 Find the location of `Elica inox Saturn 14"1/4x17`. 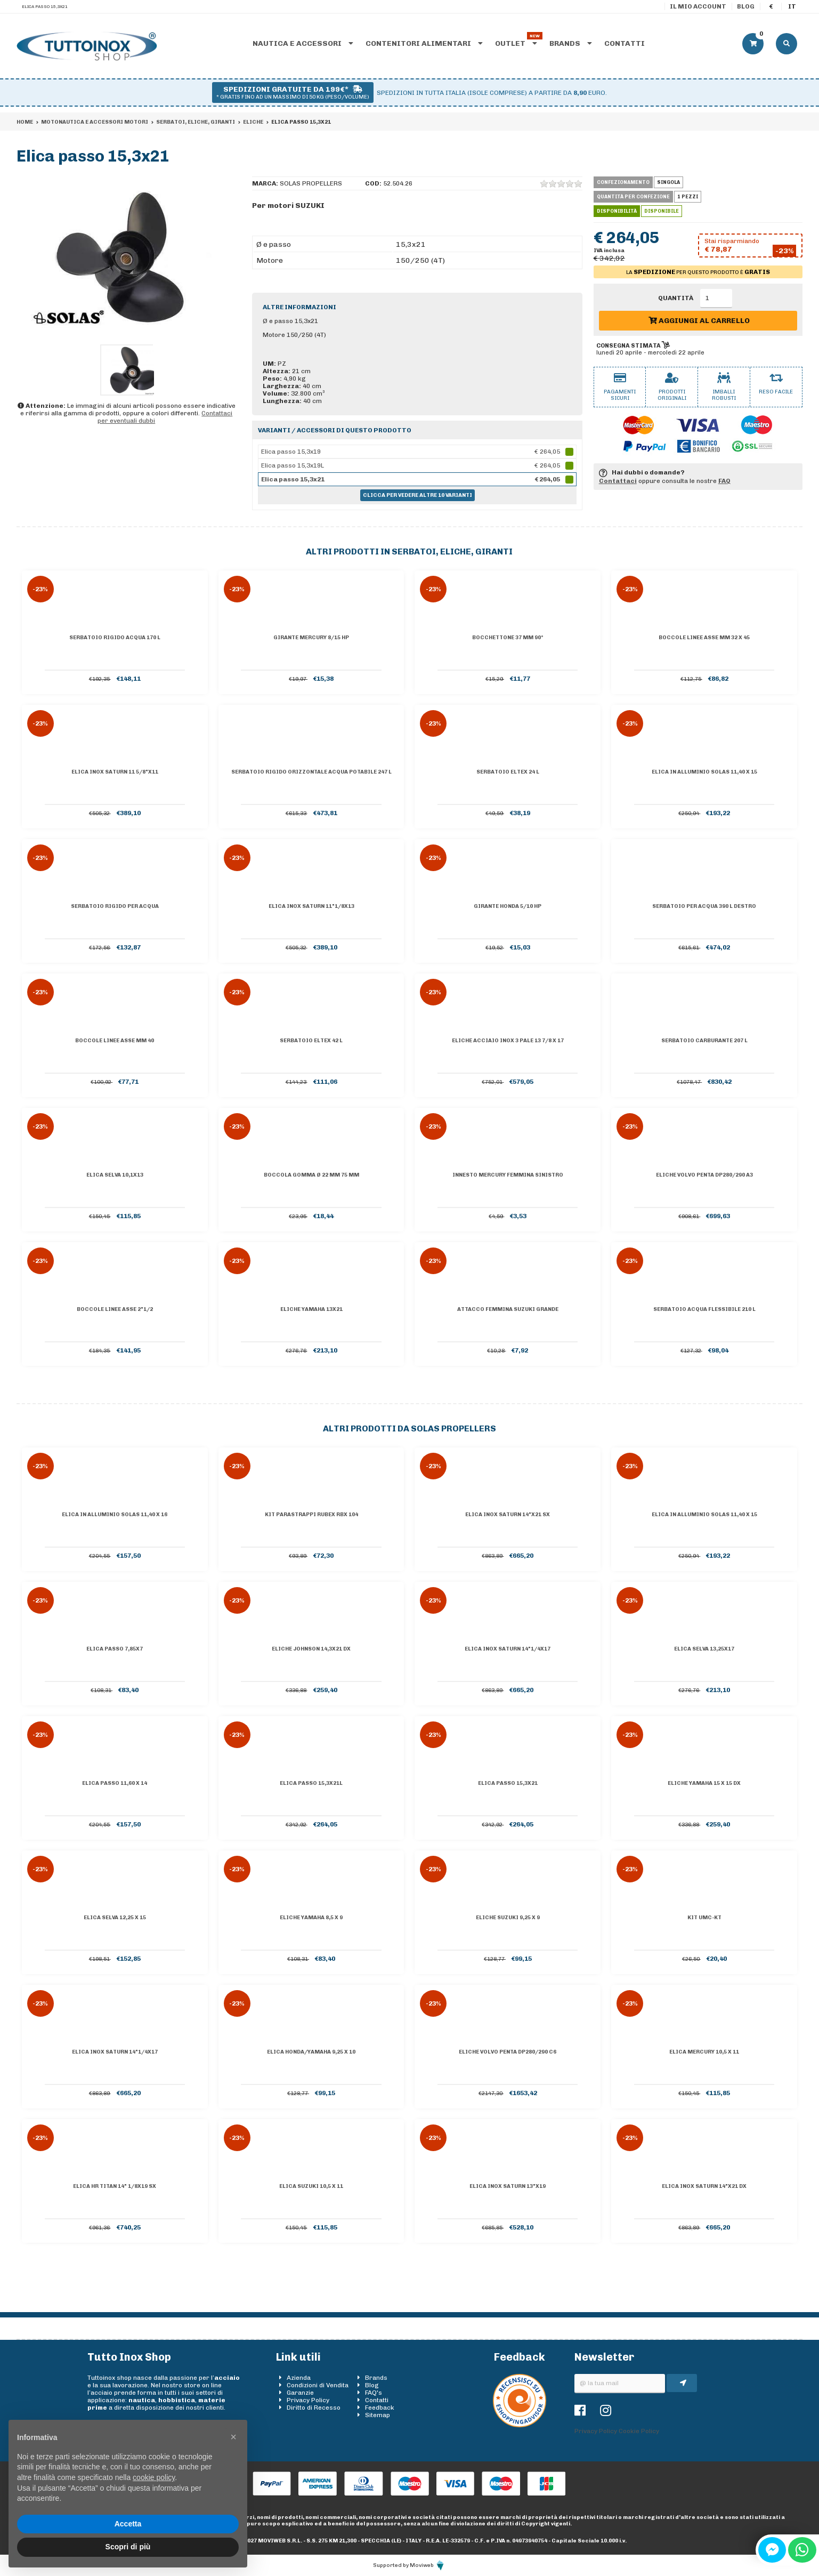

Elica inox Saturn 14"1/4x17 is located at coordinates (507, 1649).